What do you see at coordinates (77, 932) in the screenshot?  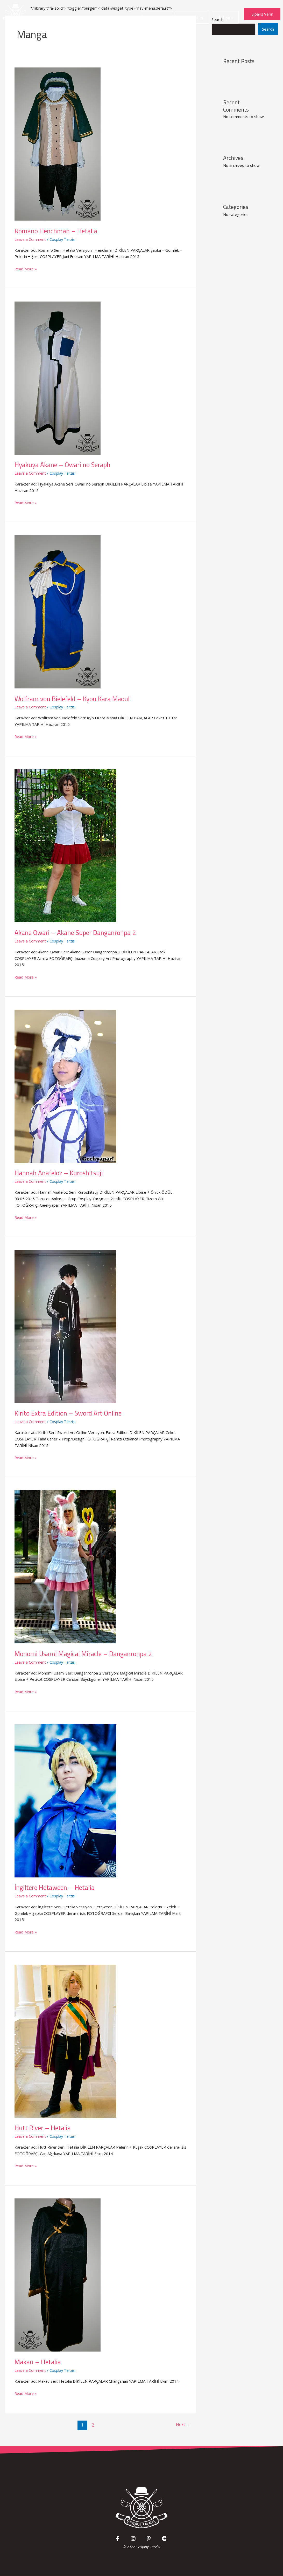 I see `Akane Owari – Akane Super Danganronpa 2` at bounding box center [77, 932].